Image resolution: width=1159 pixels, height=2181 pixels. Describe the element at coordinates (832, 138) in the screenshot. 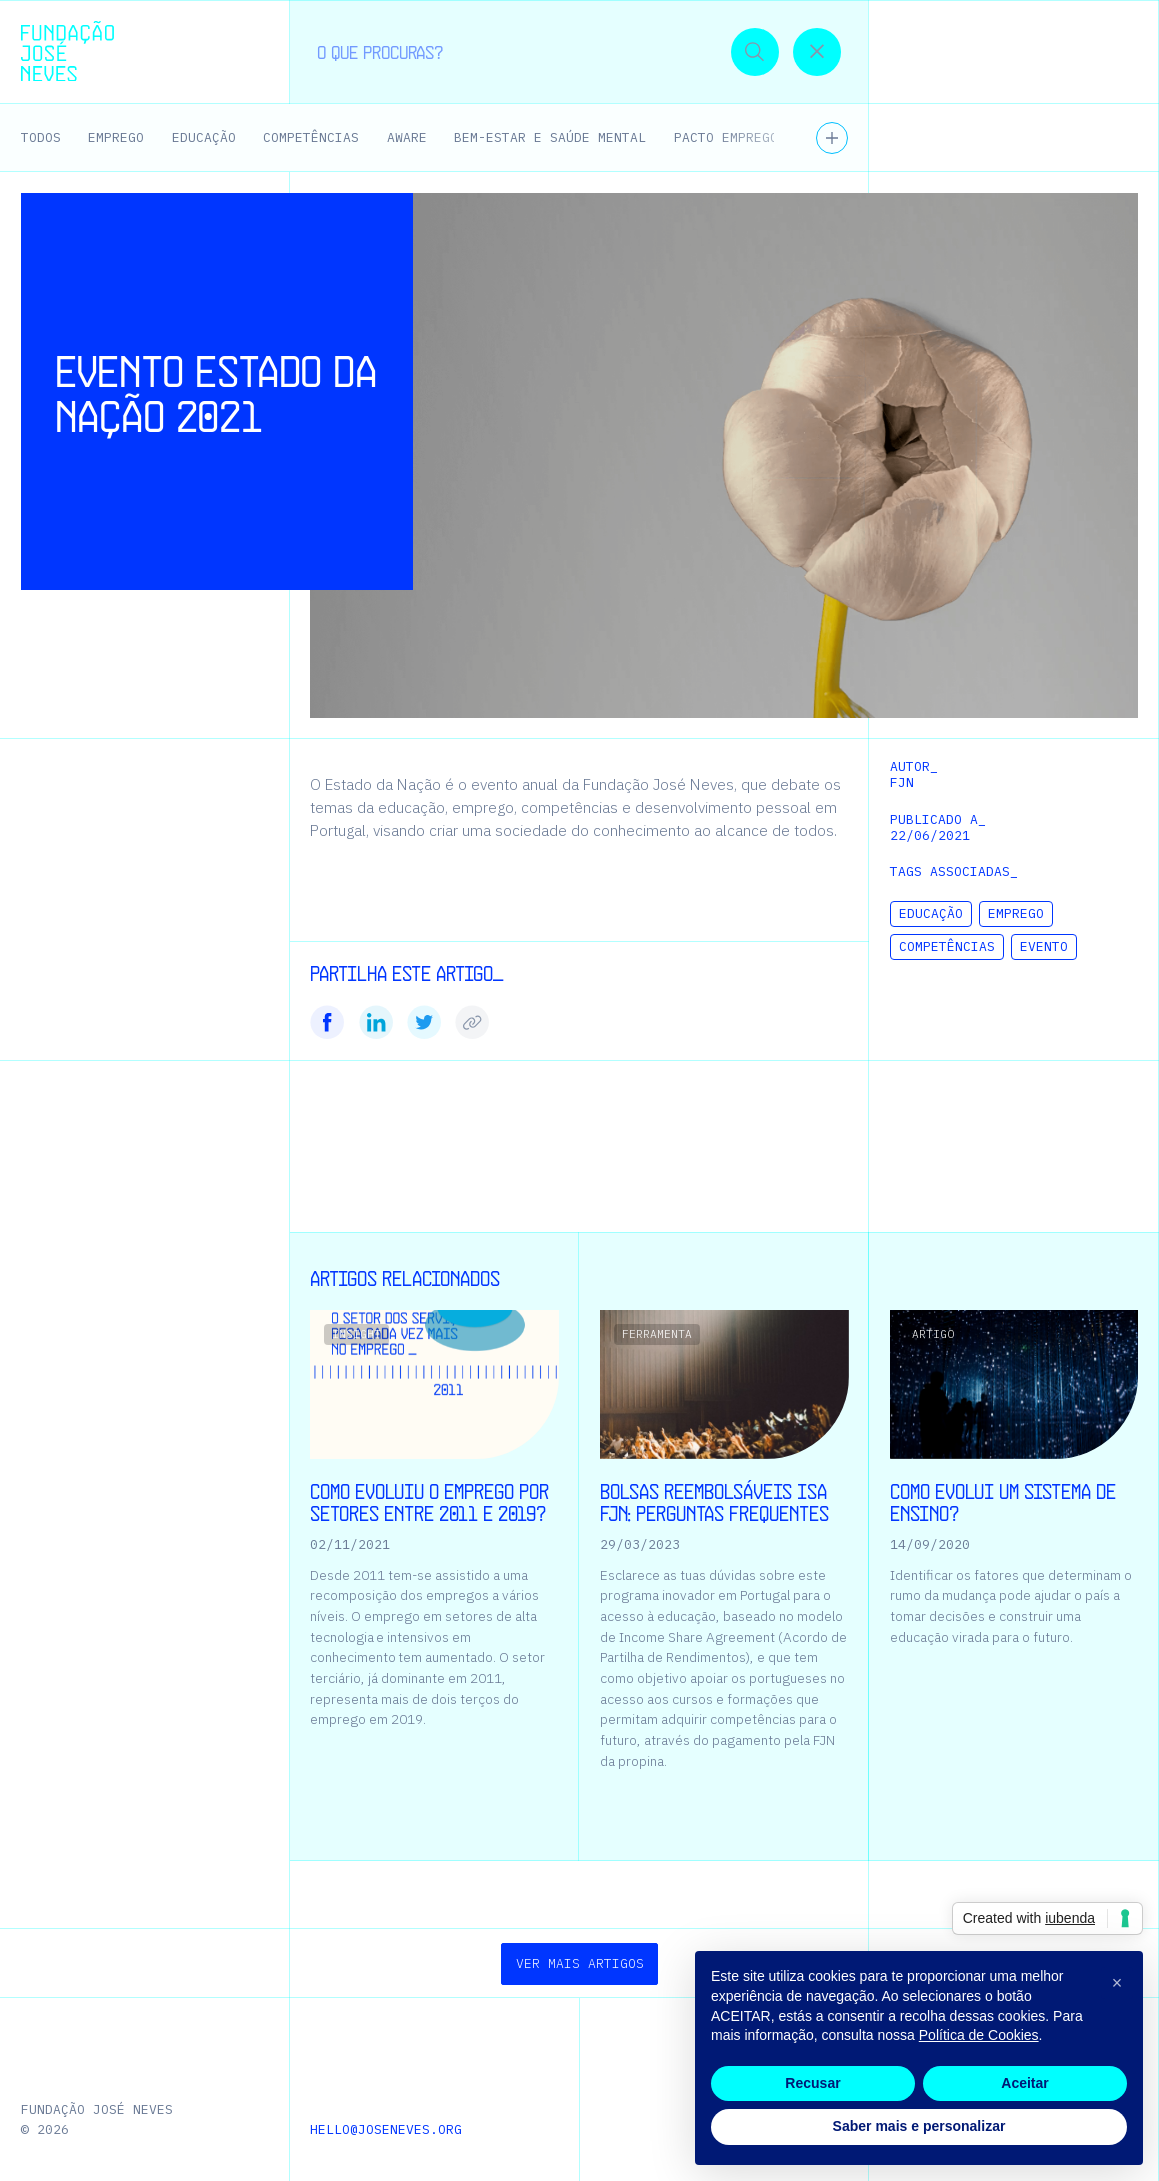

I see `[Ver todos os temas]` at that location.